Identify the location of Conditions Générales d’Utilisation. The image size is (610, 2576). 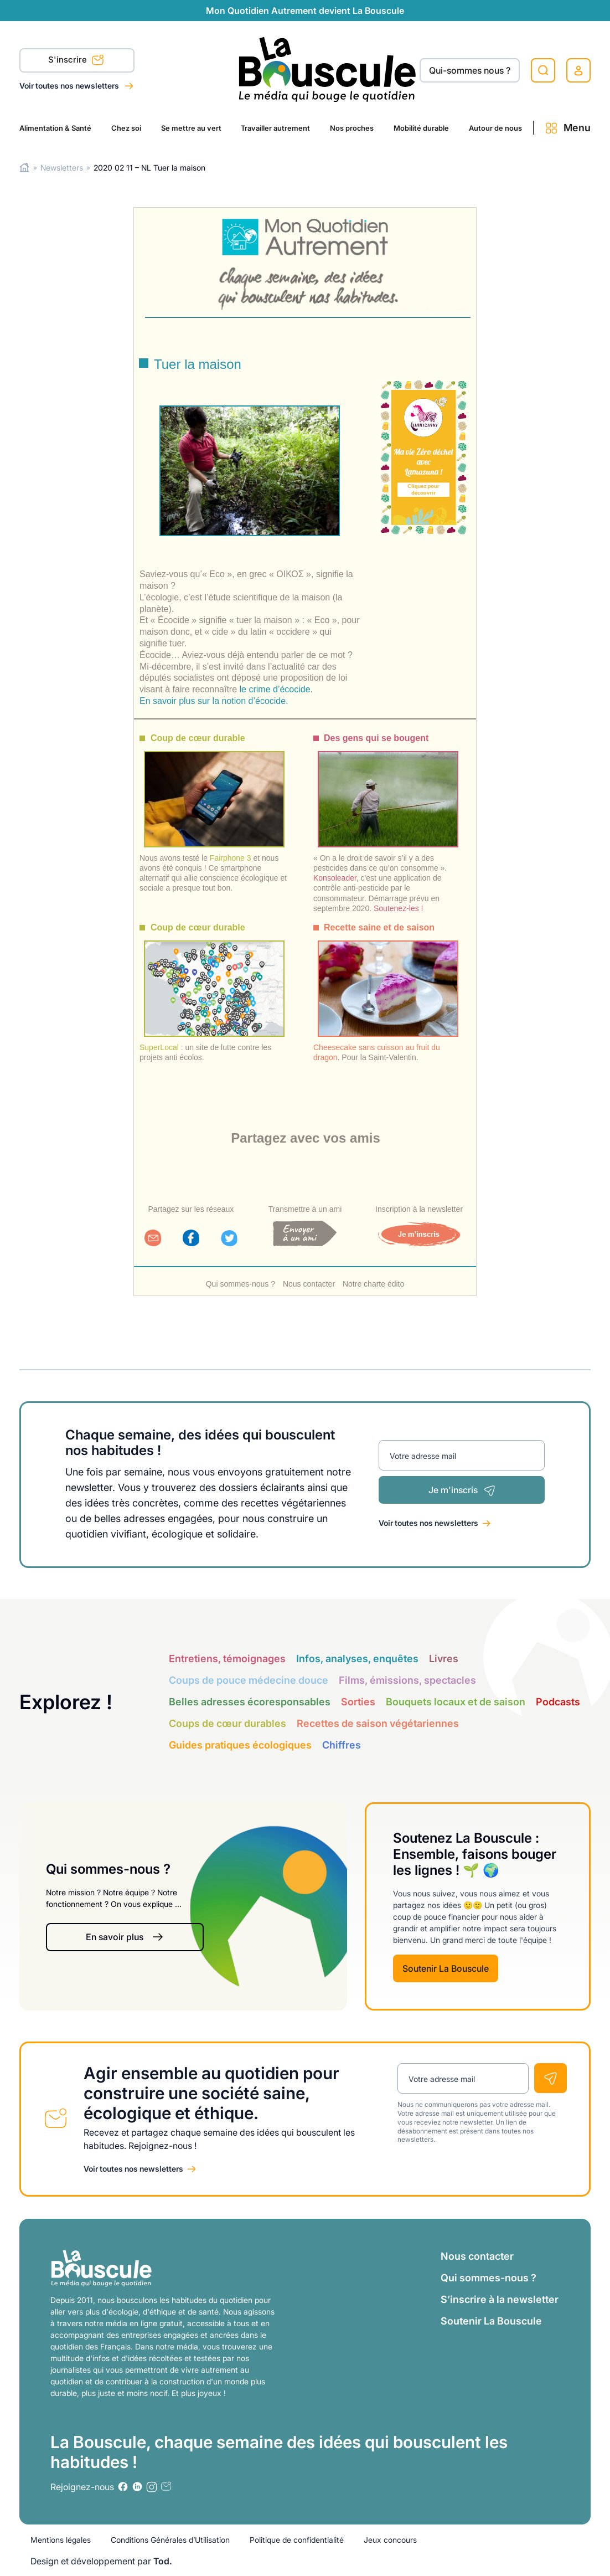
(170, 2539).